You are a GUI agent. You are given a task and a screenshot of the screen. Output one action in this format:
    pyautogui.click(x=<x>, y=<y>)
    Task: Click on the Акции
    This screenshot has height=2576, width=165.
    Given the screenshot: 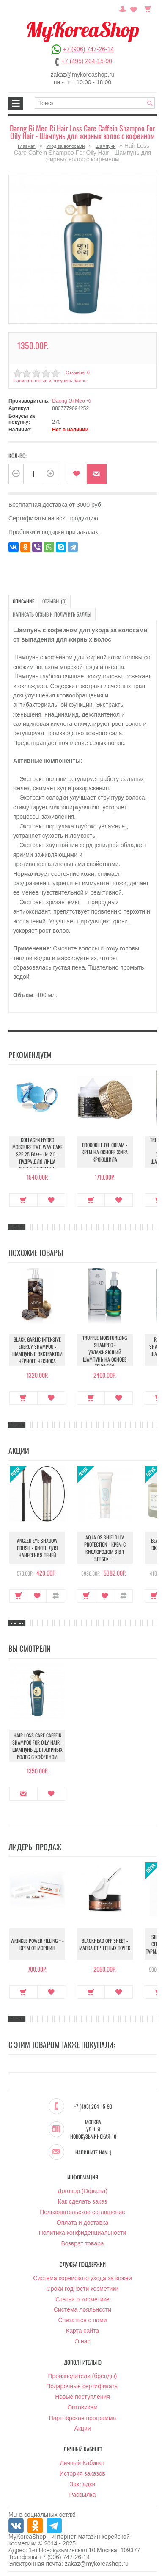 What is the action you would take?
    pyautogui.click(x=82, y=2428)
    